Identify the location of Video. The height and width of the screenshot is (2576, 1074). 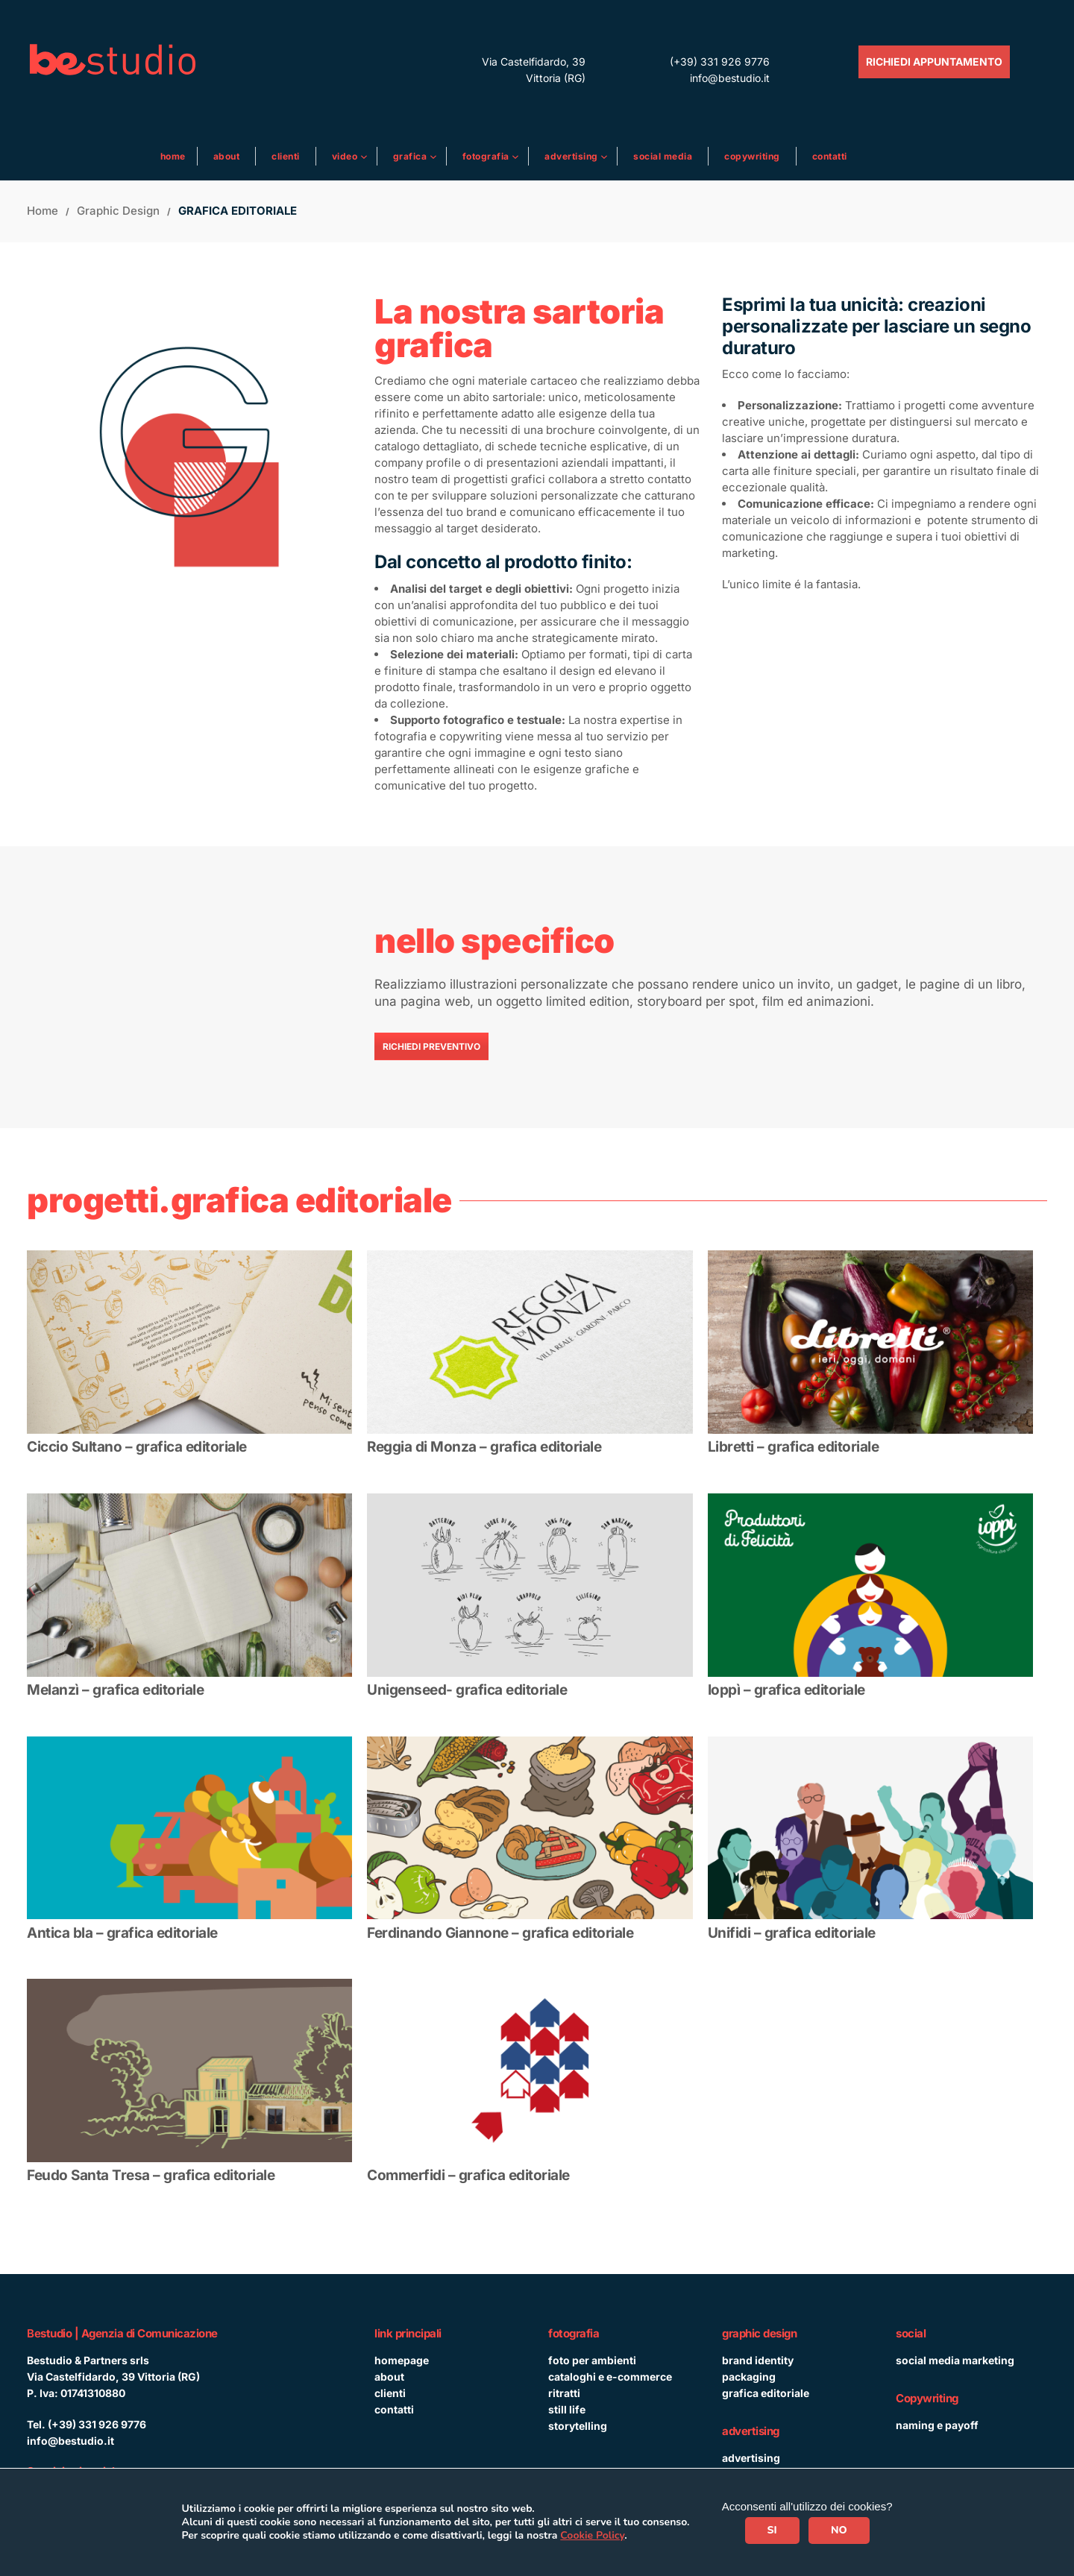
(346, 156).